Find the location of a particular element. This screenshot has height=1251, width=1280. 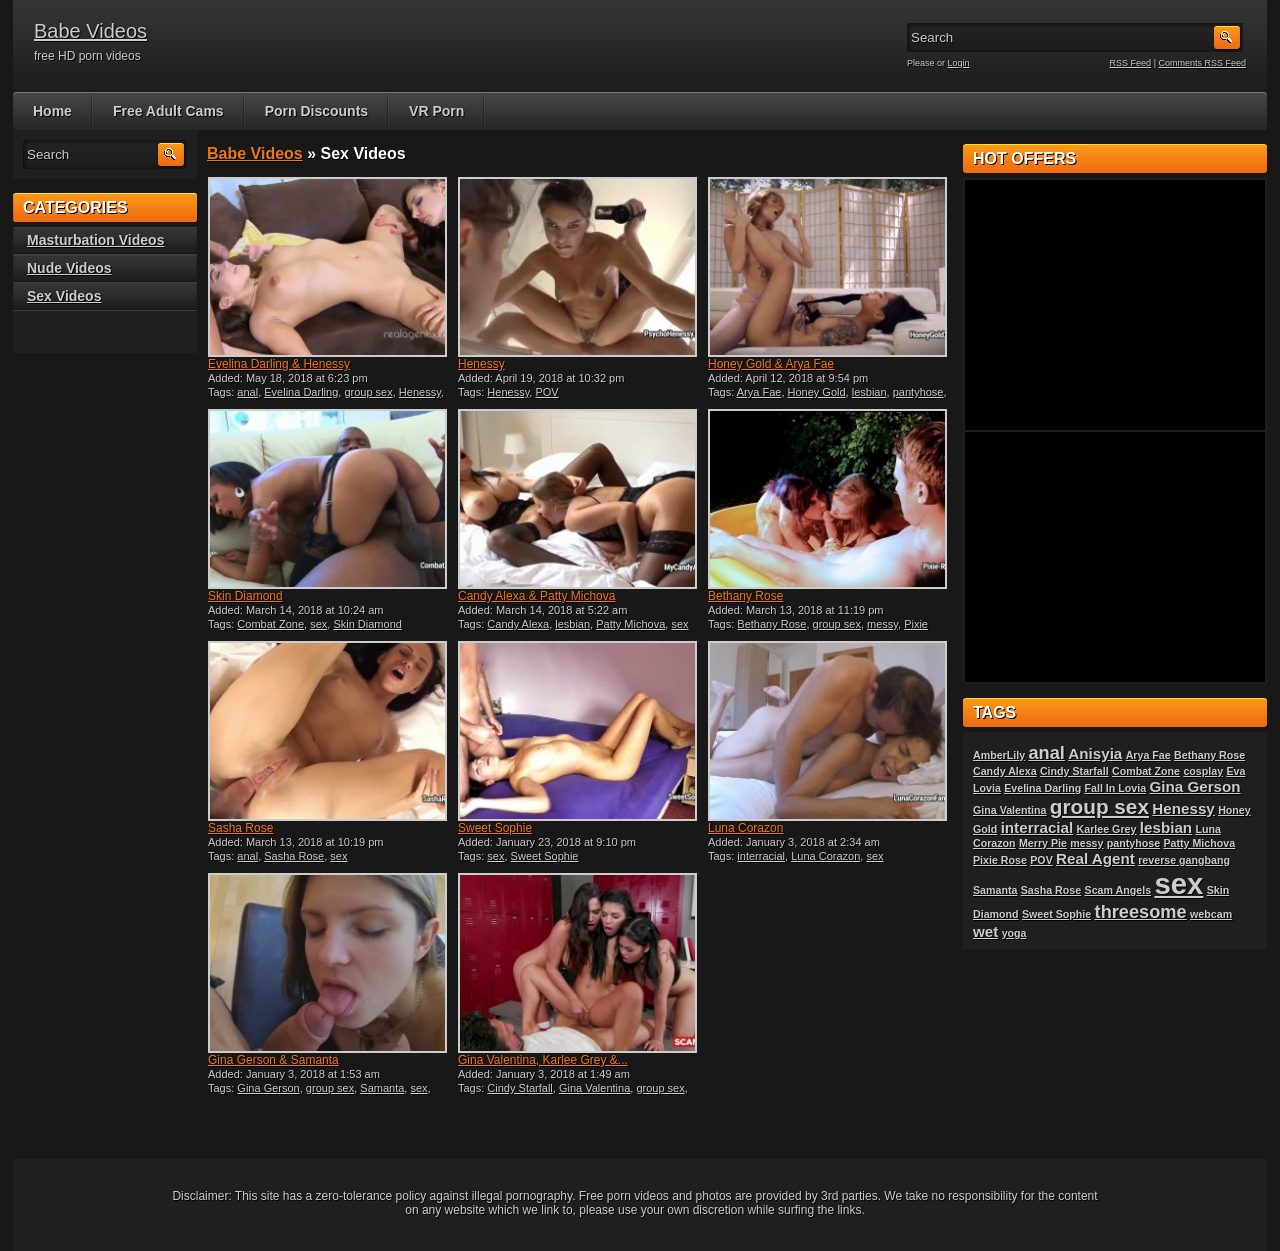

Henessy [Henessy (2 items)] is located at coordinates (1183, 808).